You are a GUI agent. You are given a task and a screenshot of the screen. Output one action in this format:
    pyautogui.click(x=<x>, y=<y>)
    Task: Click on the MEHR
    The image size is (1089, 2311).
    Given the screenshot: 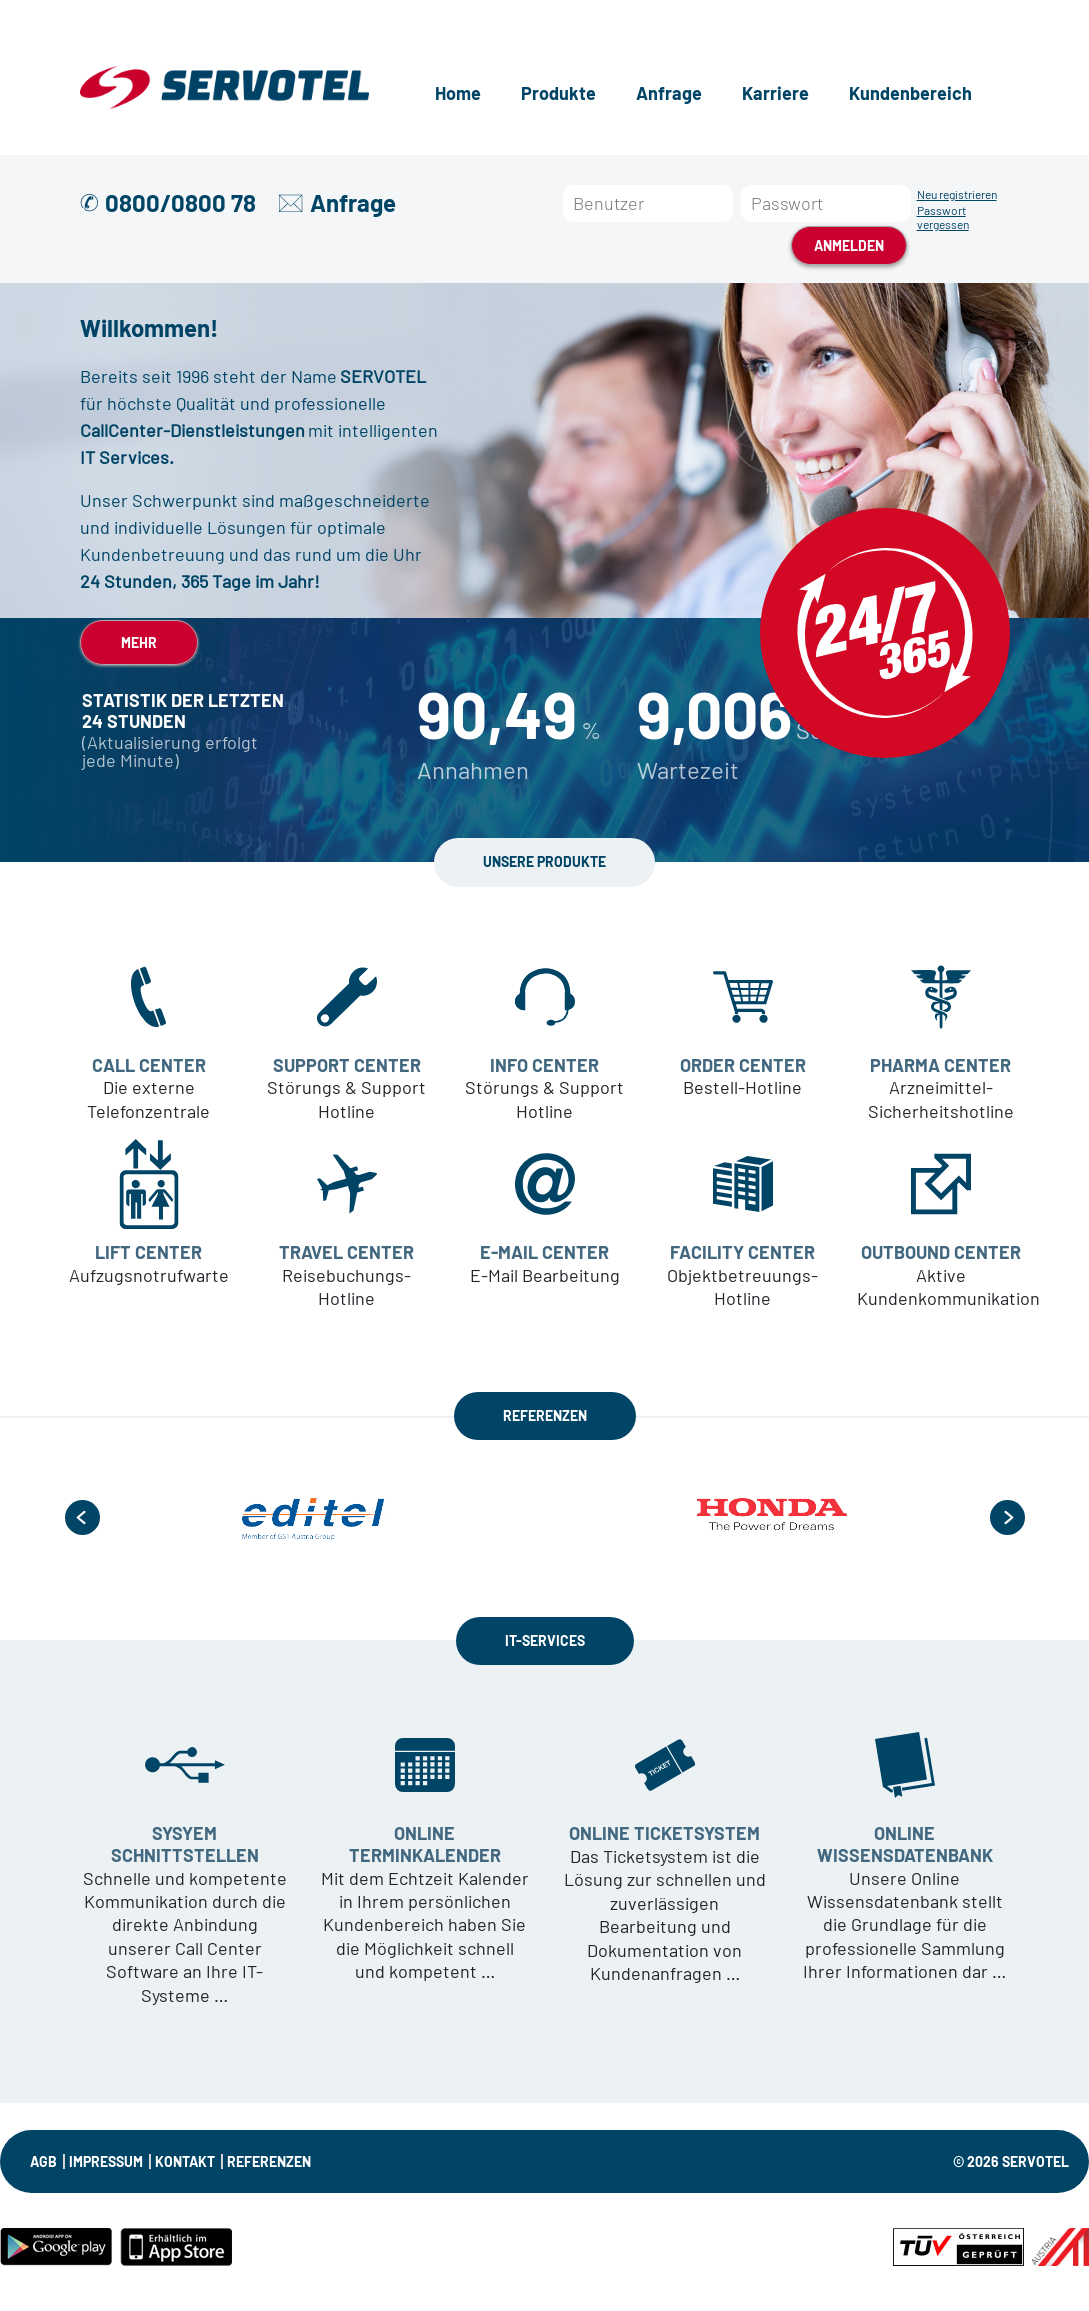 What is the action you would take?
    pyautogui.click(x=139, y=642)
    